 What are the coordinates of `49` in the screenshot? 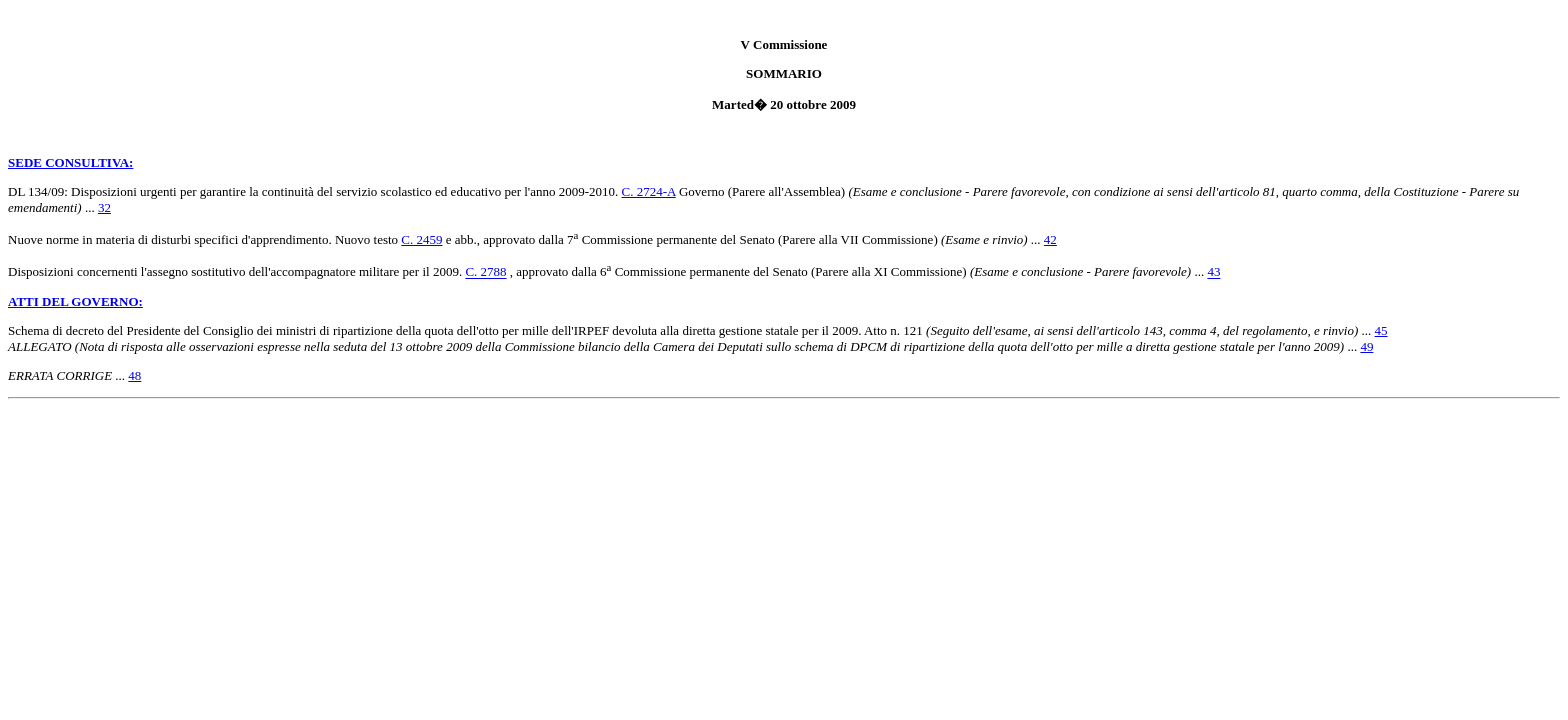 It's located at (1366, 346).